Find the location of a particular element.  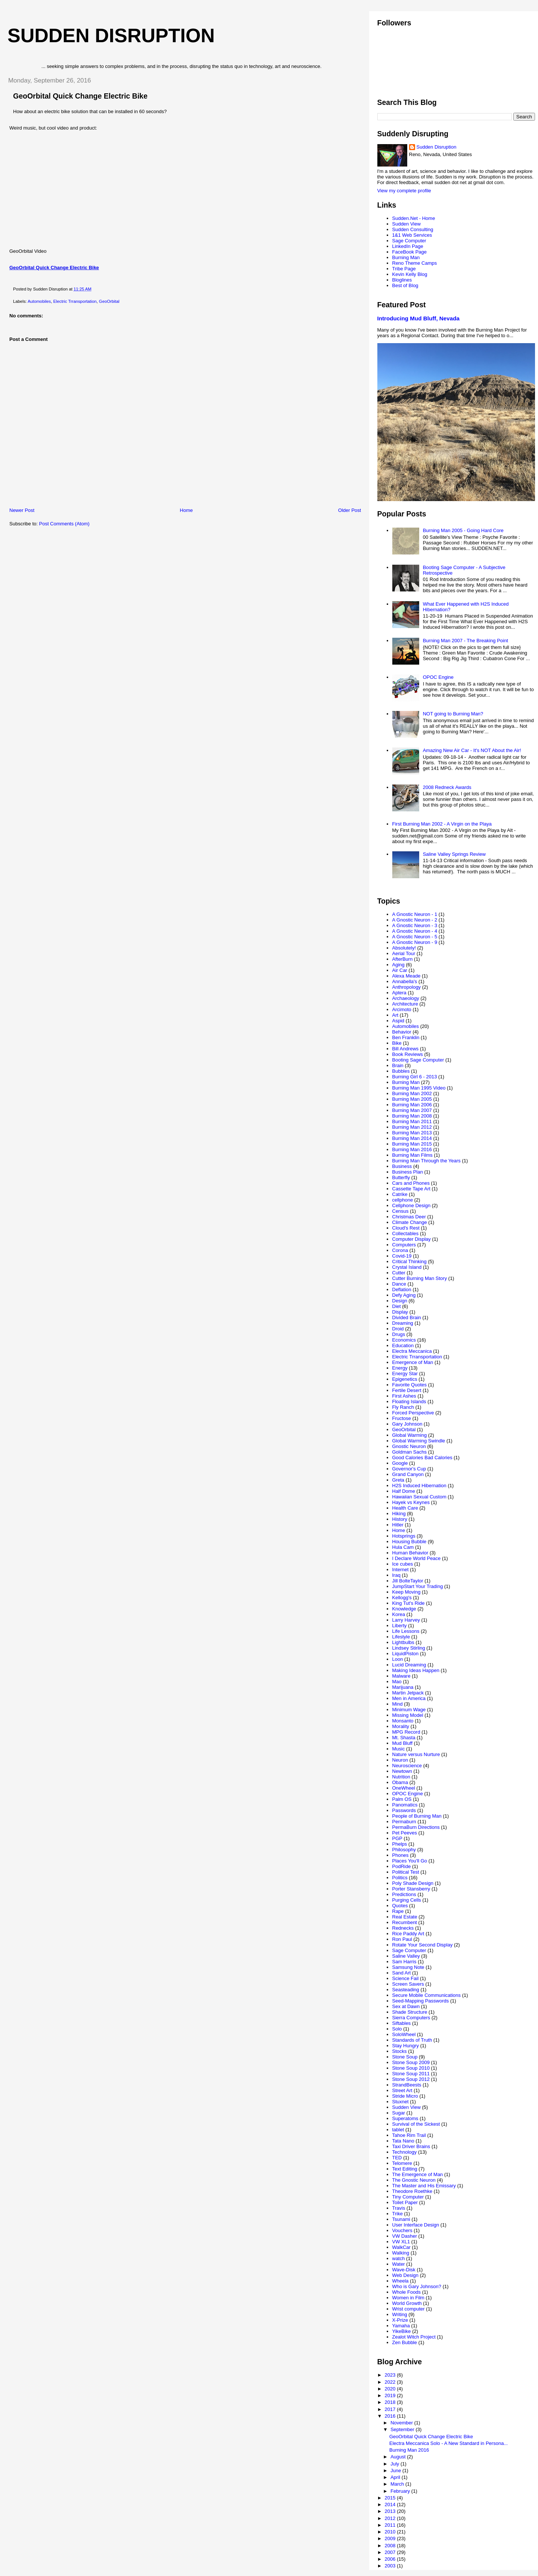

Men in America is located at coordinates (409, 1698).